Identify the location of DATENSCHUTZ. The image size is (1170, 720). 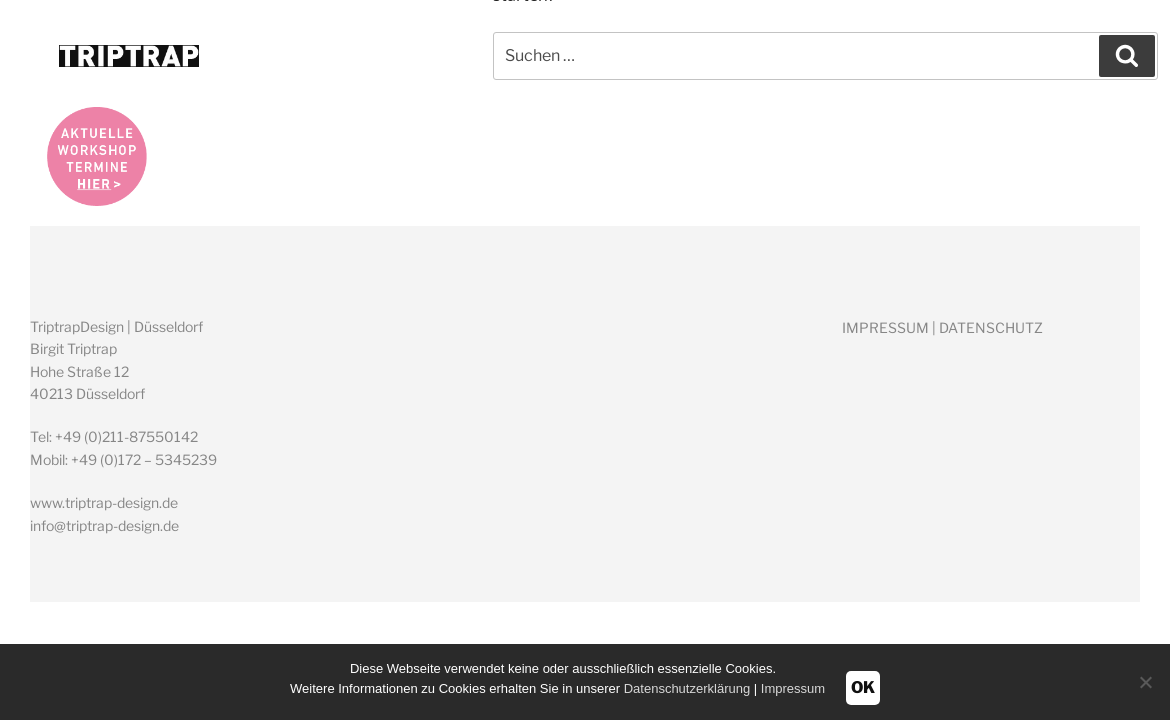
(991, 327).